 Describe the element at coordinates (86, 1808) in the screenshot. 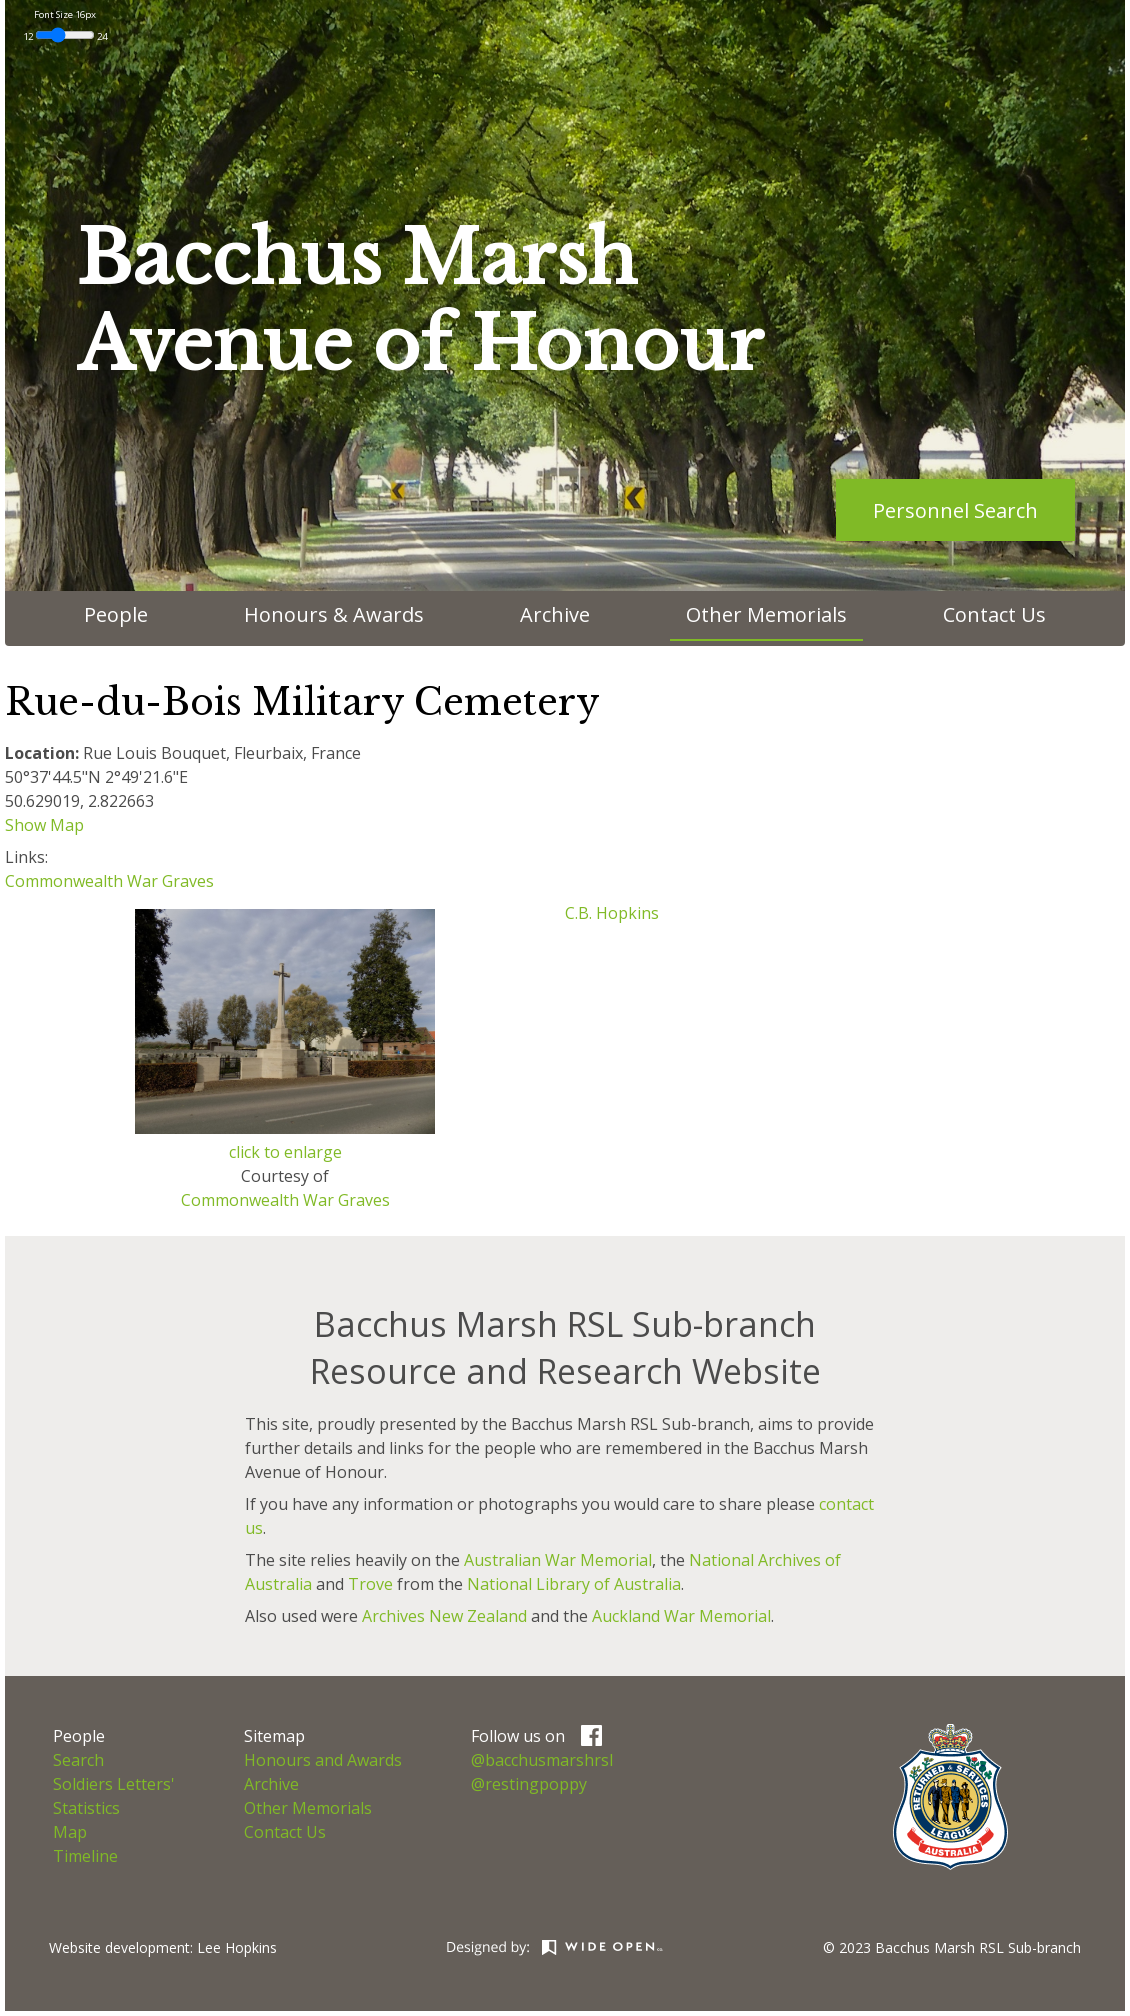

I see `Statistics` at that location.